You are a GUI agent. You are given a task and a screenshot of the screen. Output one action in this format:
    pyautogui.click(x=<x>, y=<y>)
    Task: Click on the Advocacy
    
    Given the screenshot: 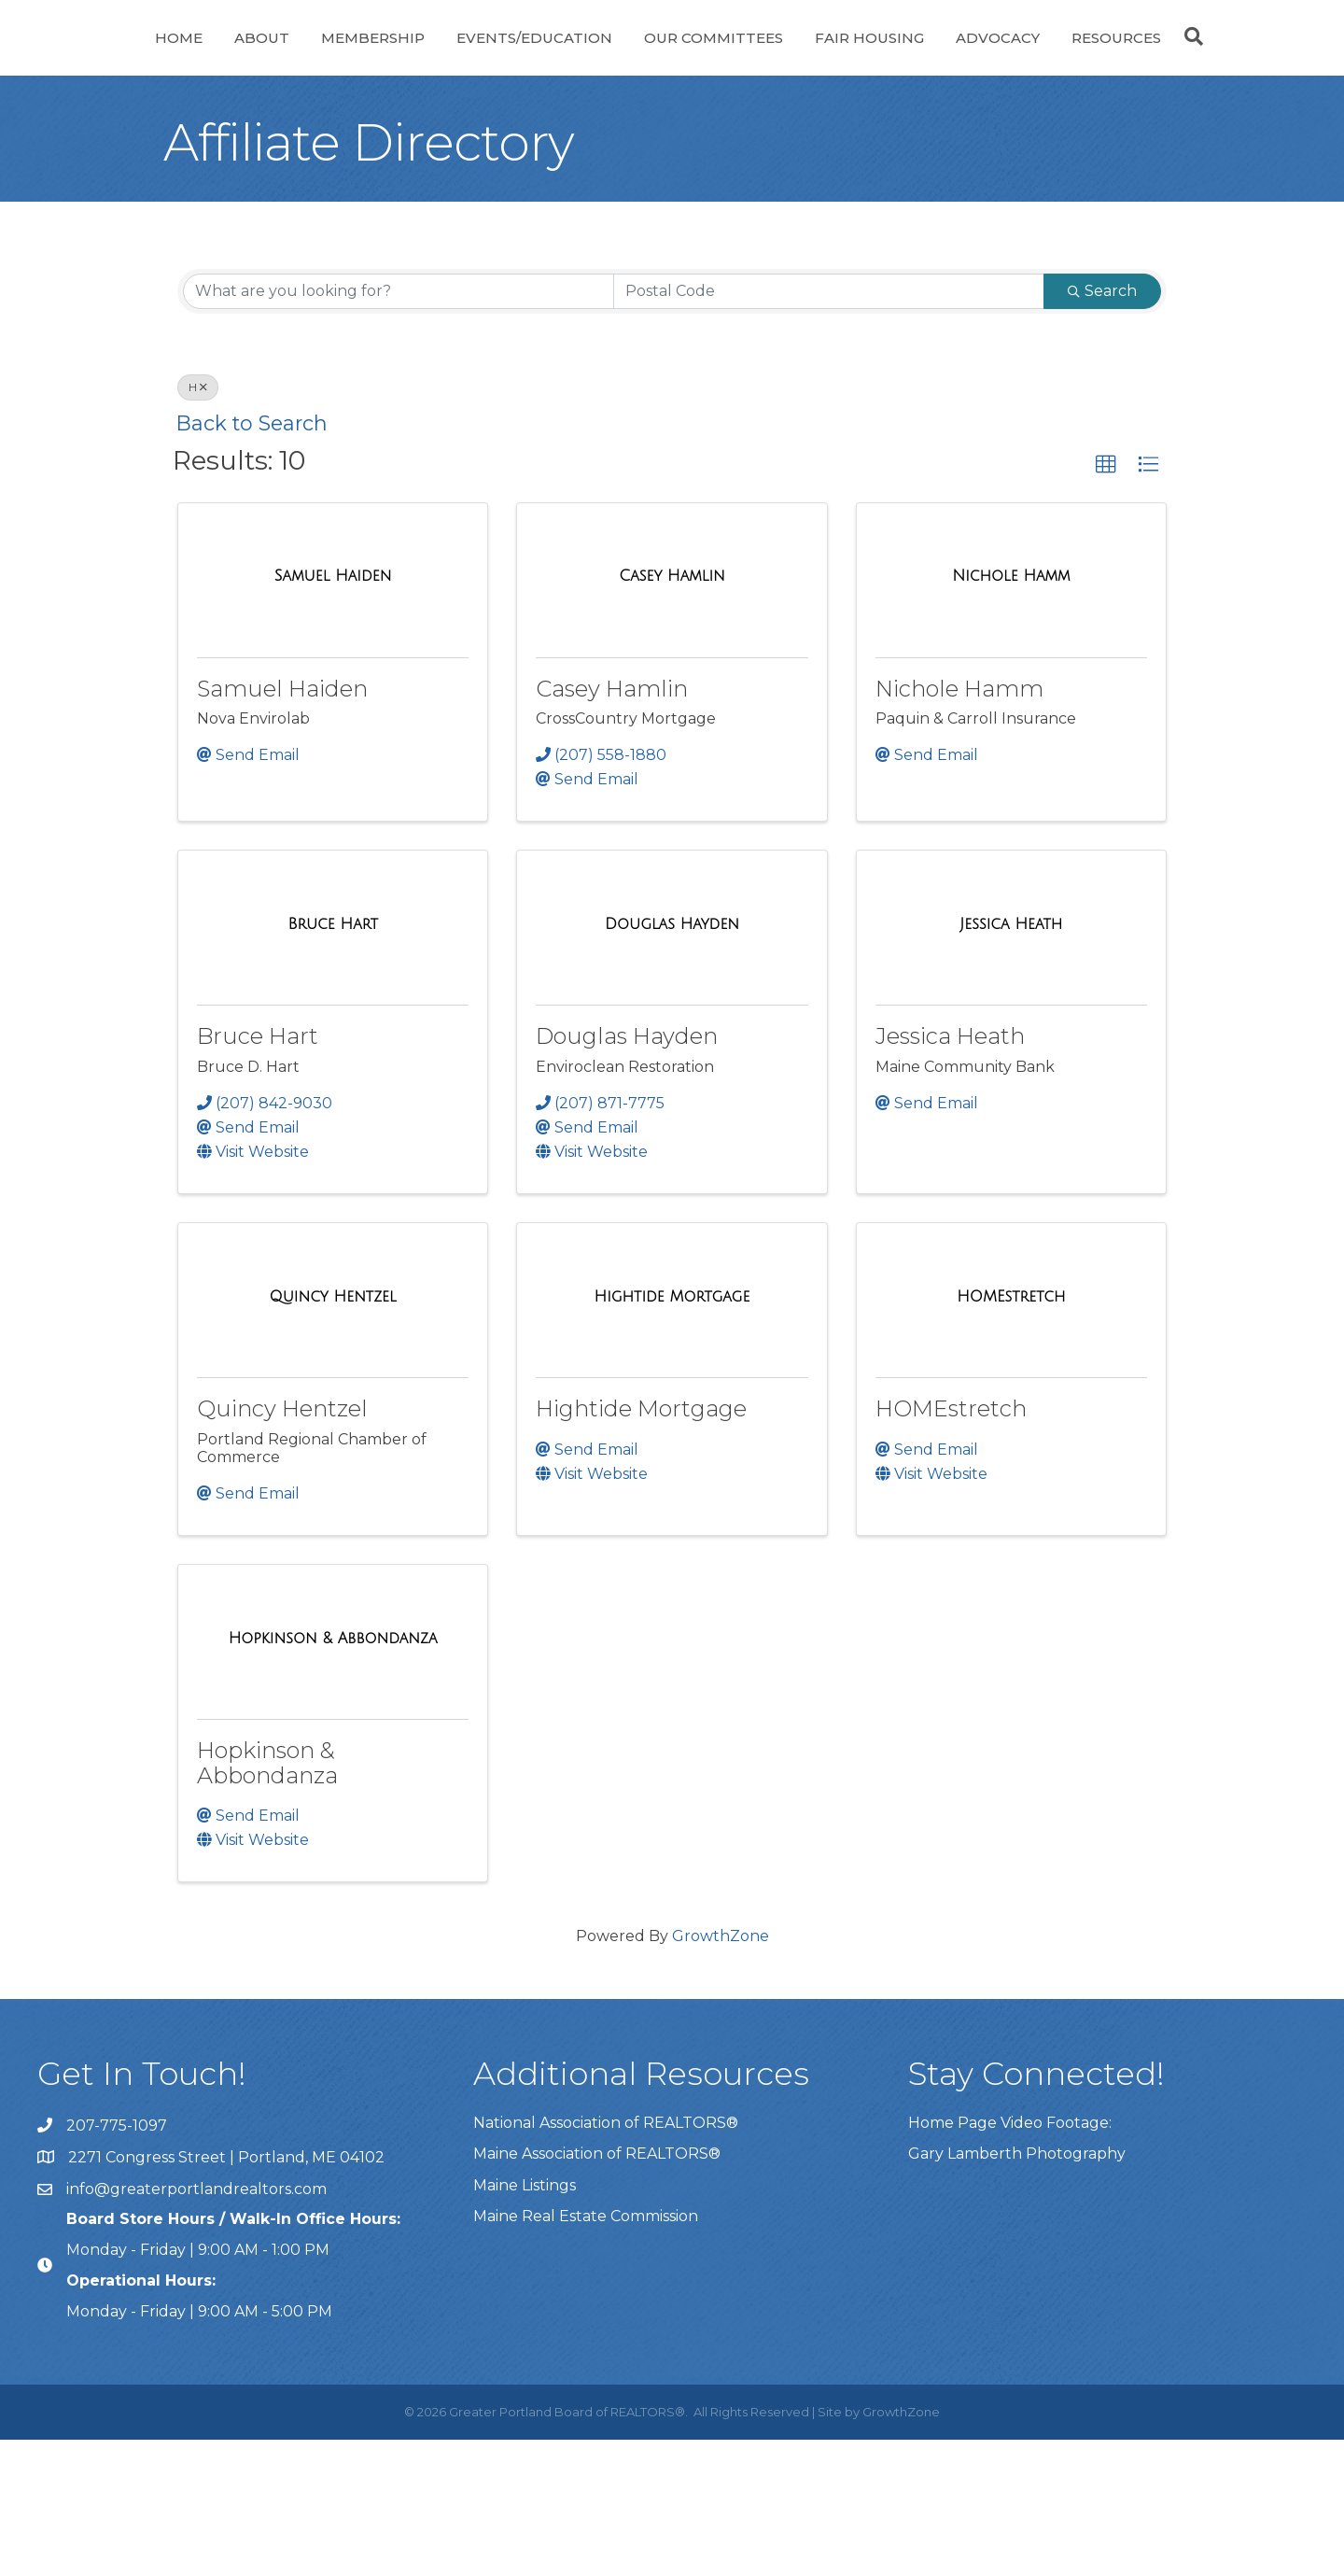 What is the action you would take?
    pyautogui.click(x=1183, y=59)
    